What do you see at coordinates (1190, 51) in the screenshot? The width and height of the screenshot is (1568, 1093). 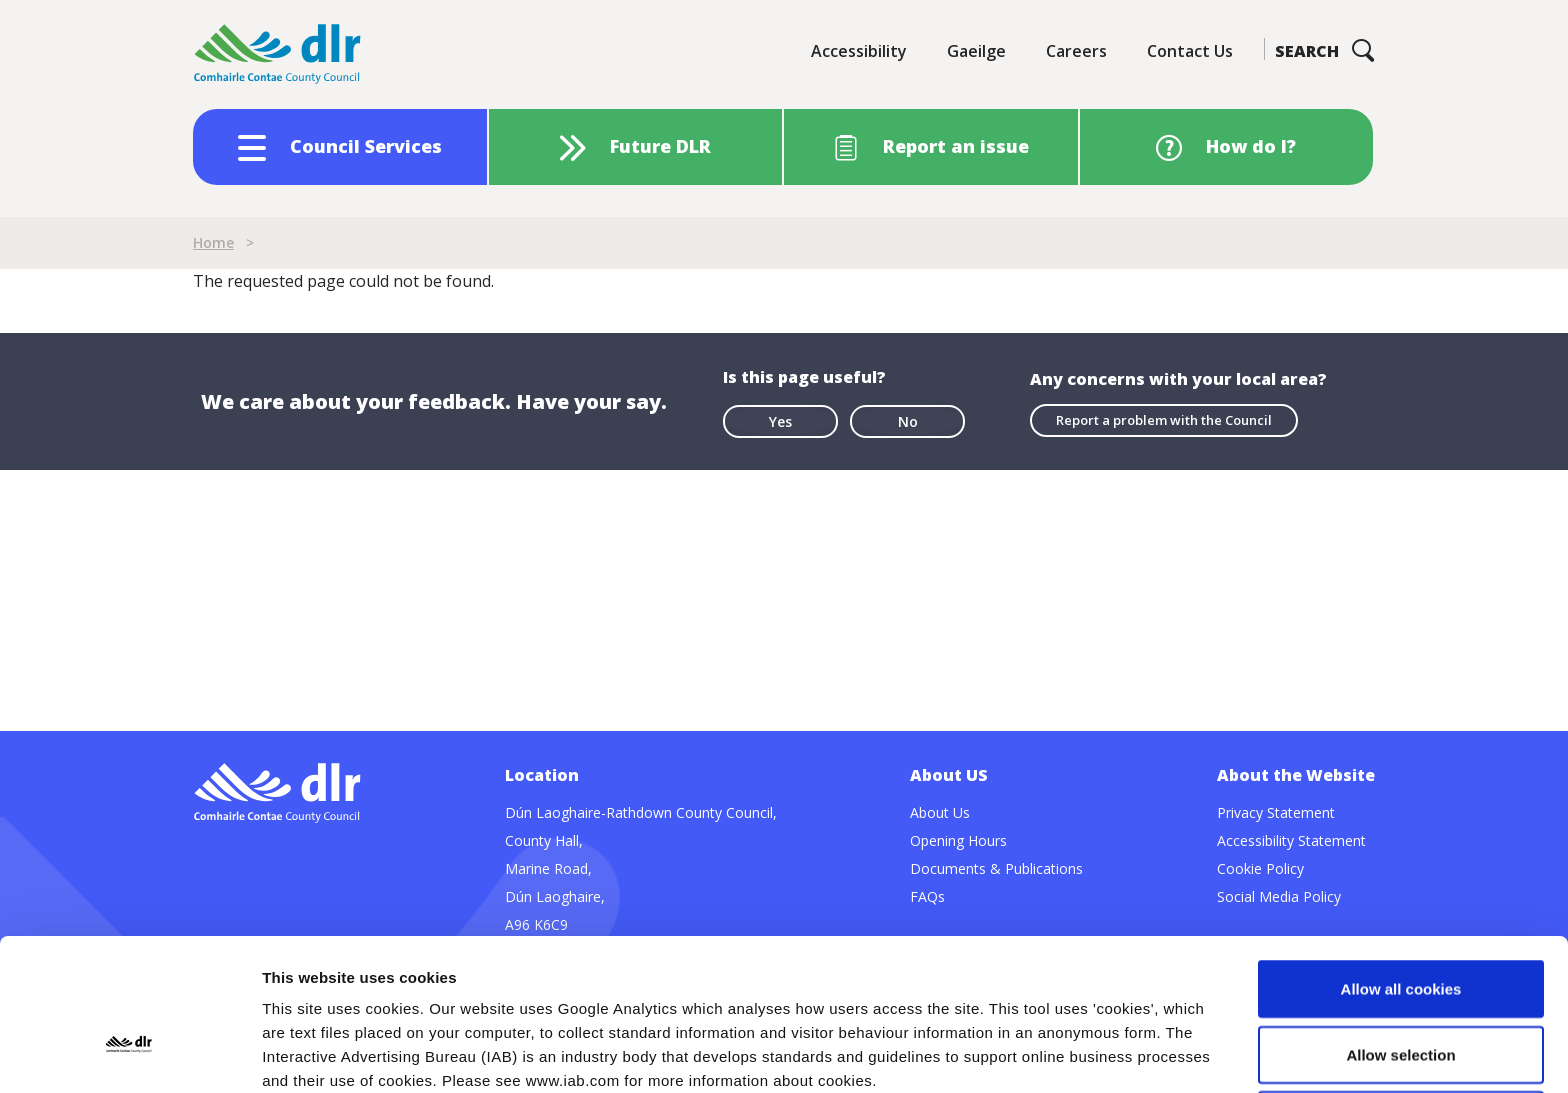 I see `Contact Us` at bounding box center [1190, 51].